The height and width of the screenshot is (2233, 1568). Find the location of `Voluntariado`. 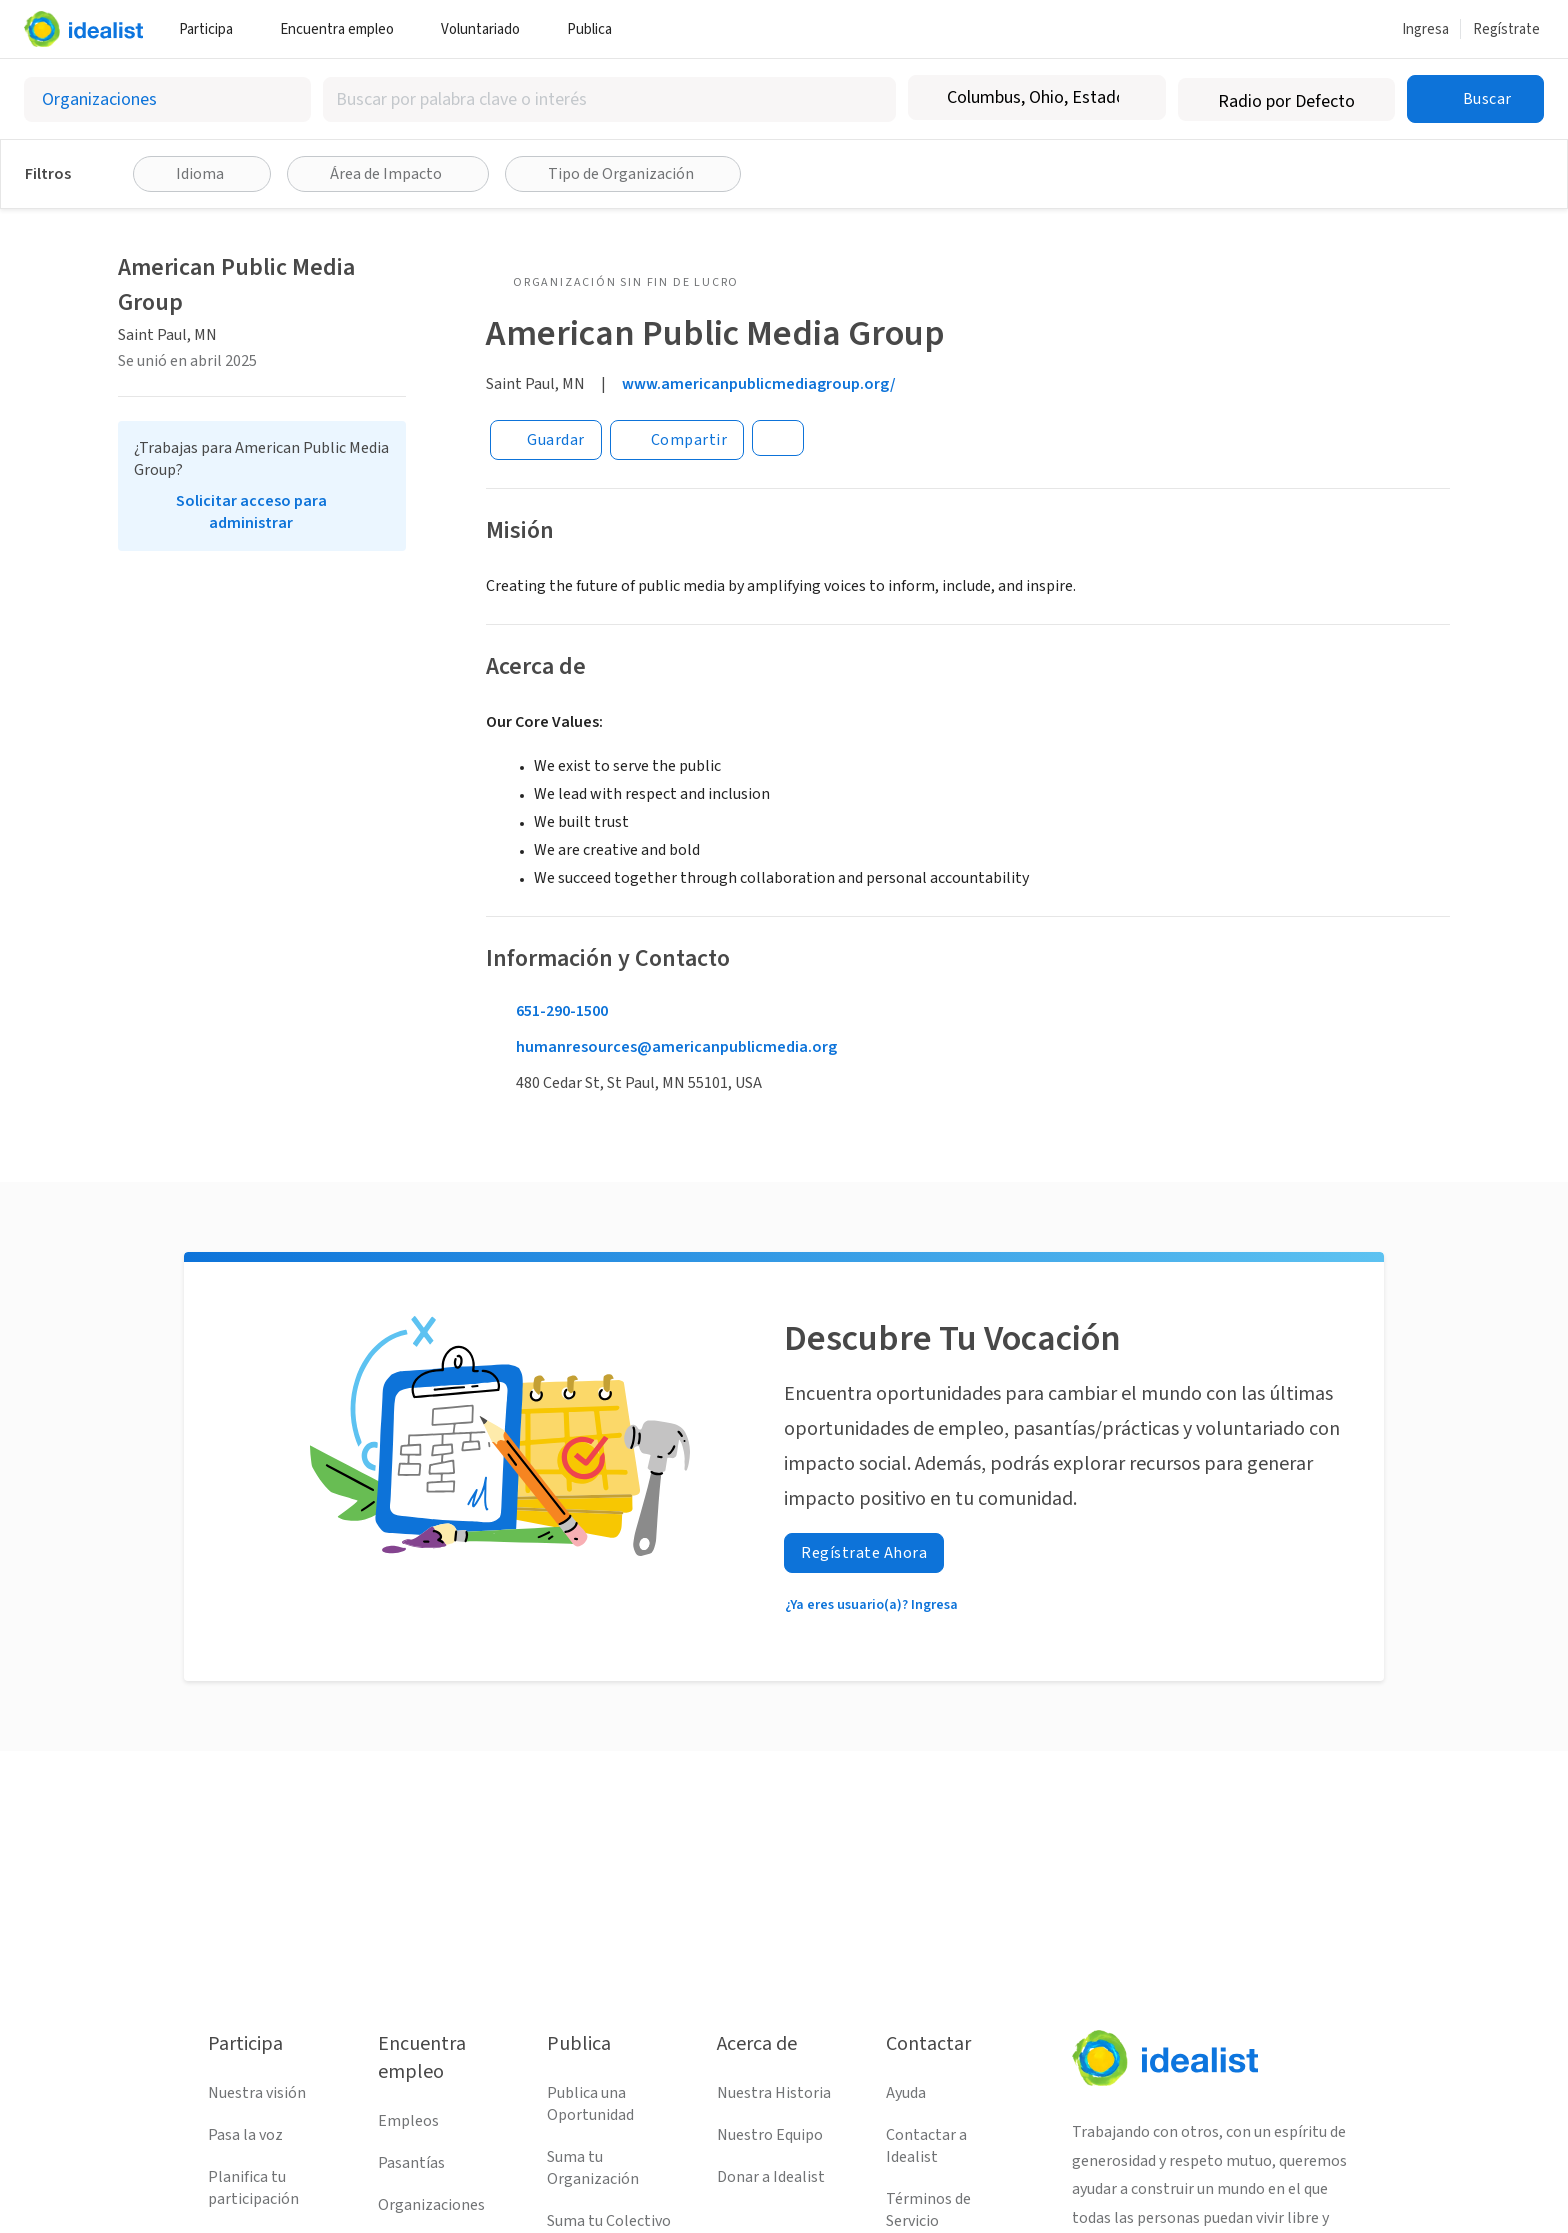

Voluntariado is located at coordinates (488, 29).